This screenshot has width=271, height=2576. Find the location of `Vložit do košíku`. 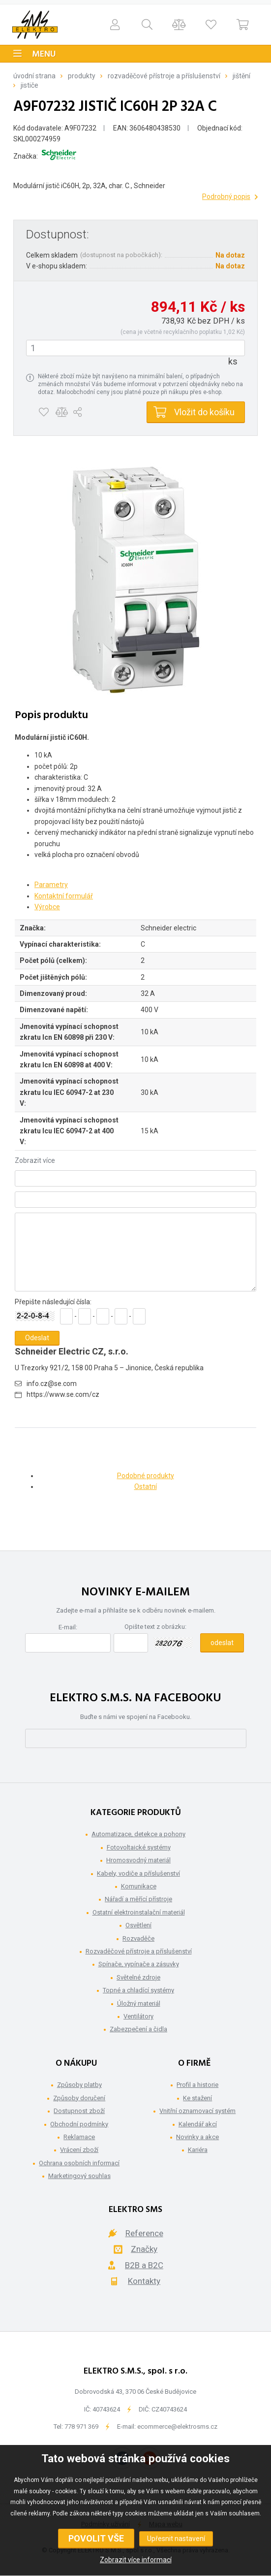

Vložit do košíku is located at coordinates (204, 412).